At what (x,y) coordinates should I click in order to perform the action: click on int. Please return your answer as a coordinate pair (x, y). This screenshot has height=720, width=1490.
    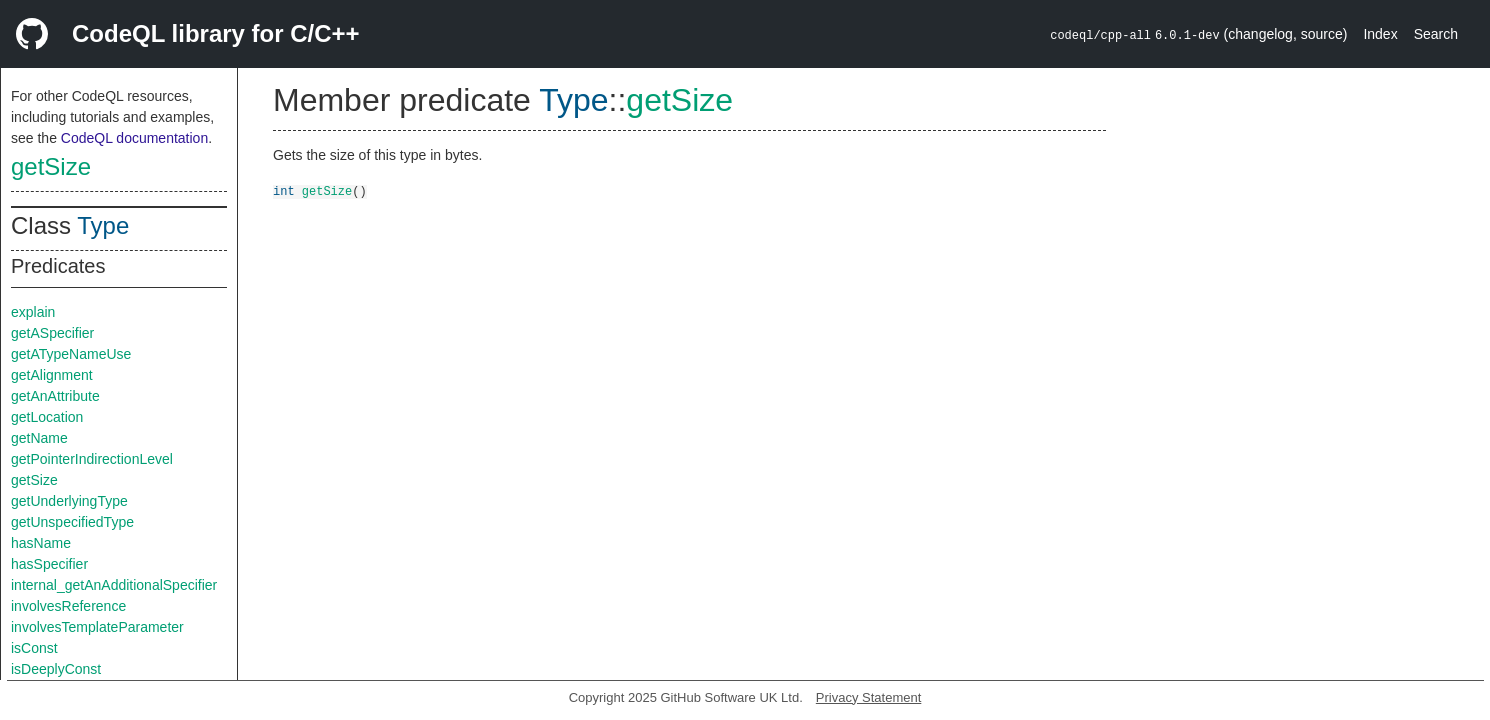
    Looking at the image, I should click on (284, 190).